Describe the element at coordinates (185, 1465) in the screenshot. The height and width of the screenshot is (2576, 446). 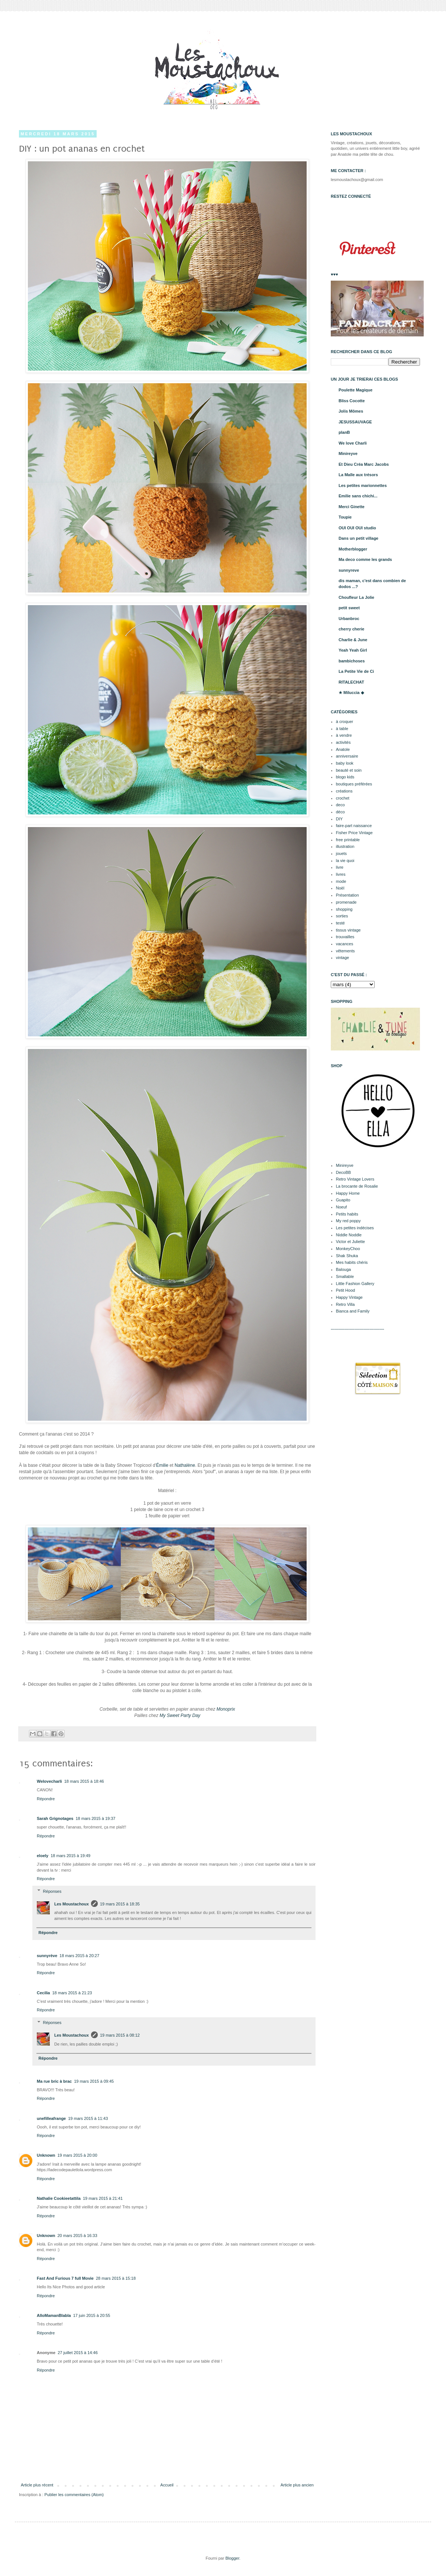
I see `Nathalène` at that location.